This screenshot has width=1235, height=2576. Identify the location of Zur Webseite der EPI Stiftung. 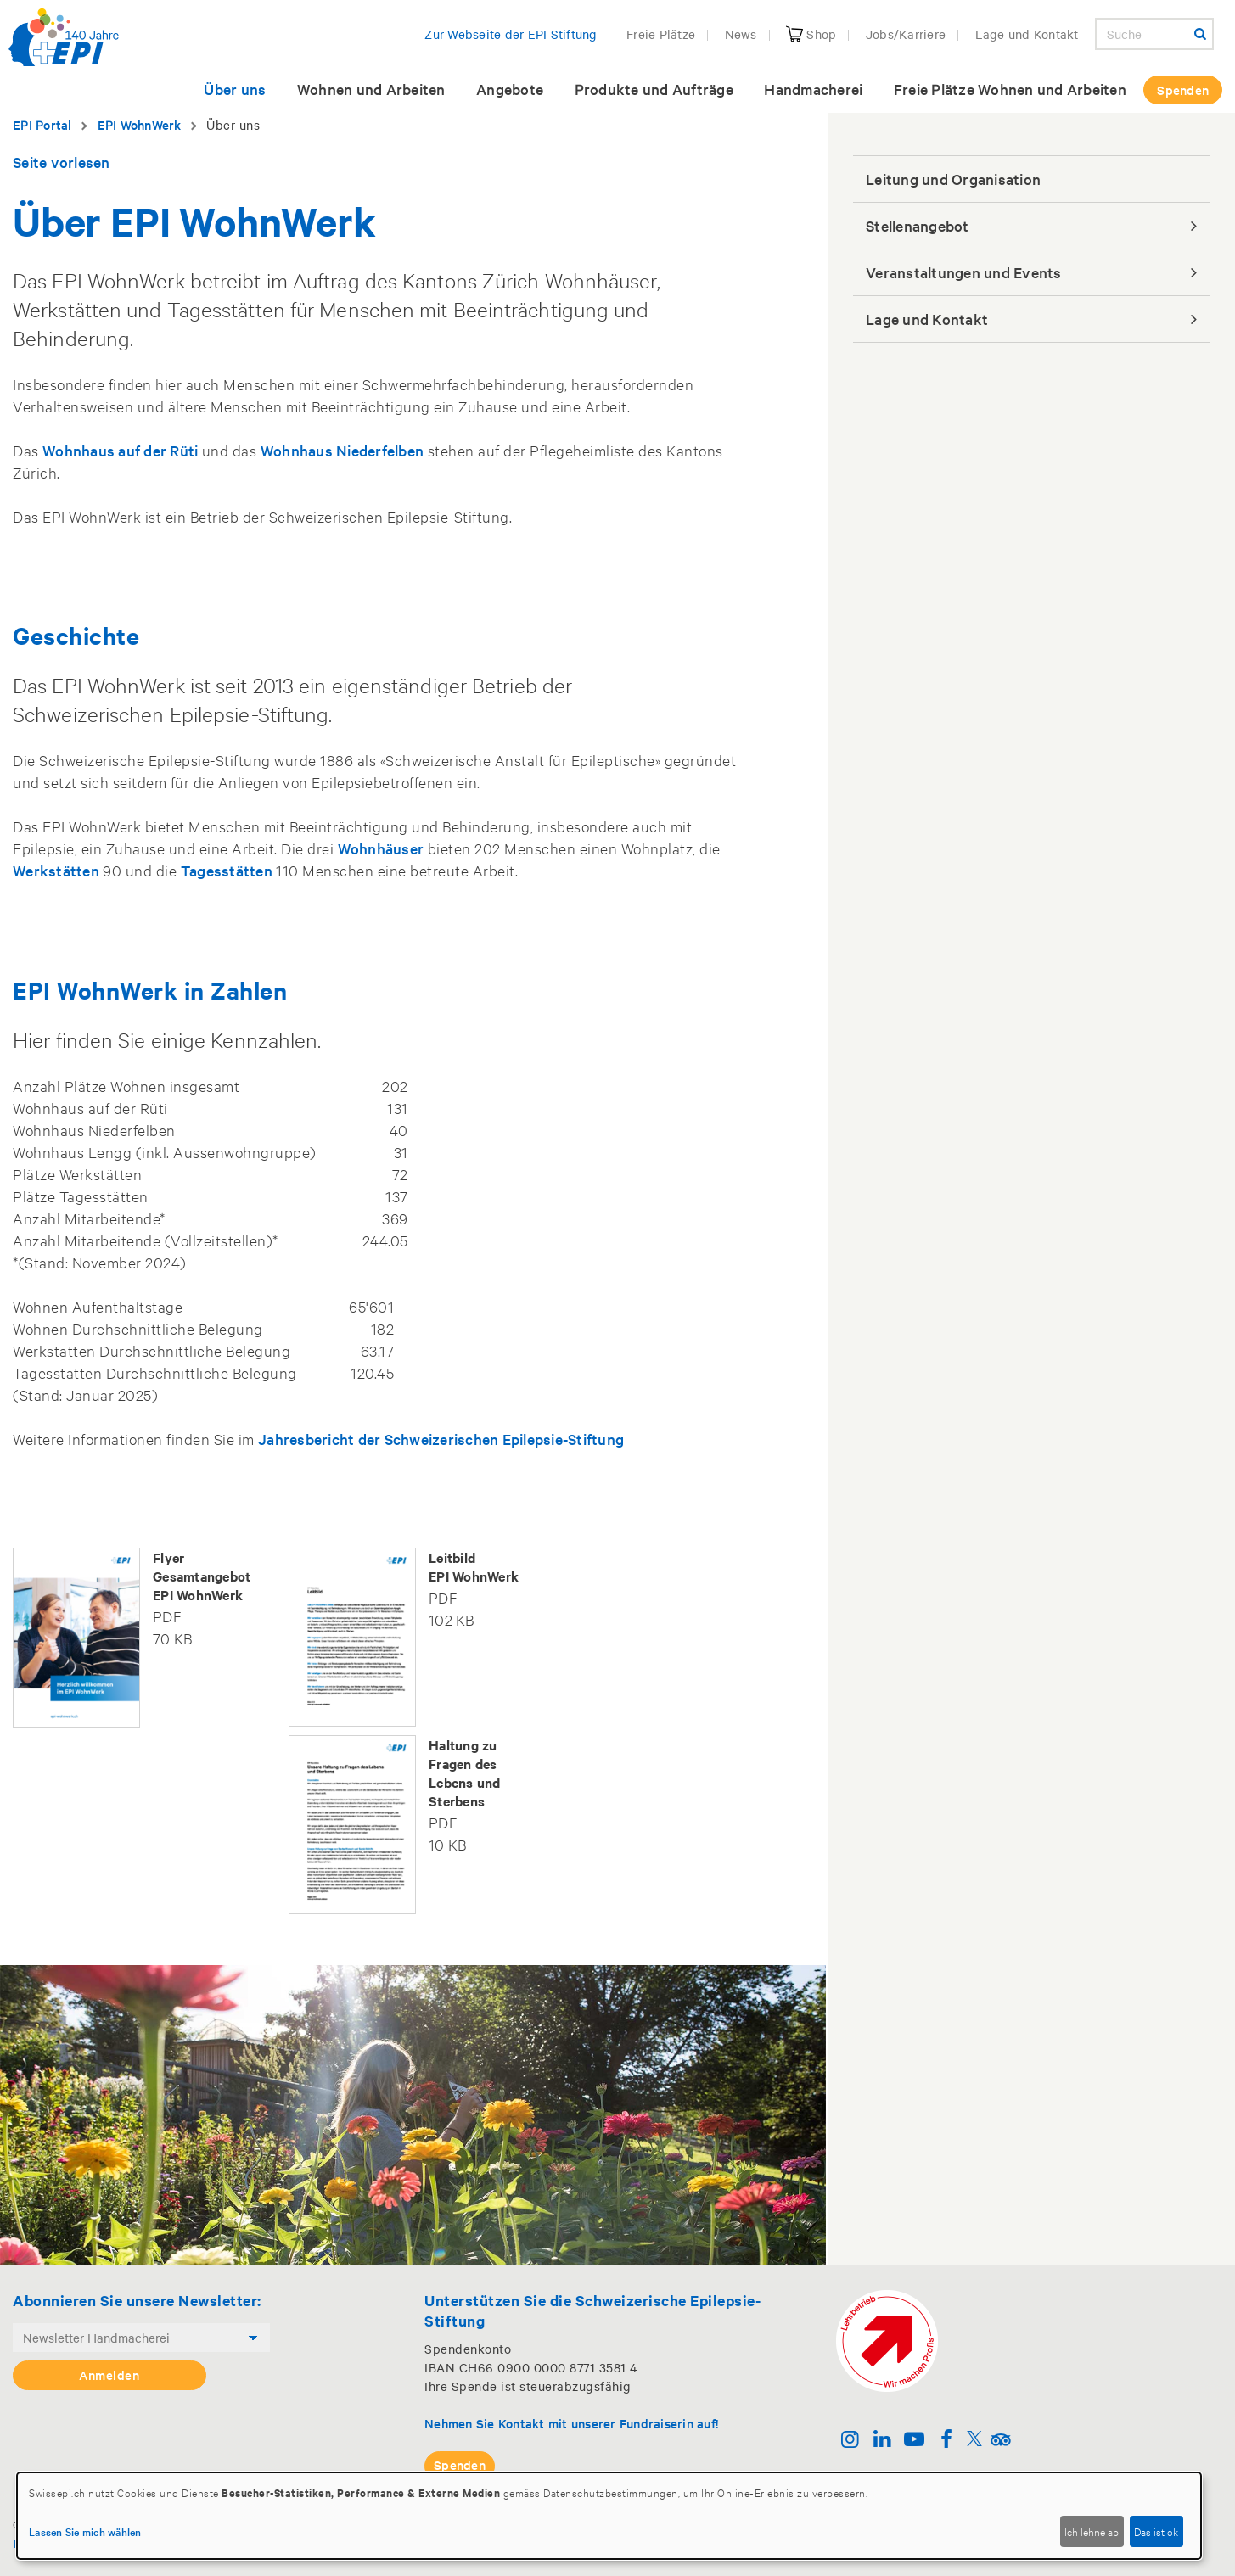
(510, 33).